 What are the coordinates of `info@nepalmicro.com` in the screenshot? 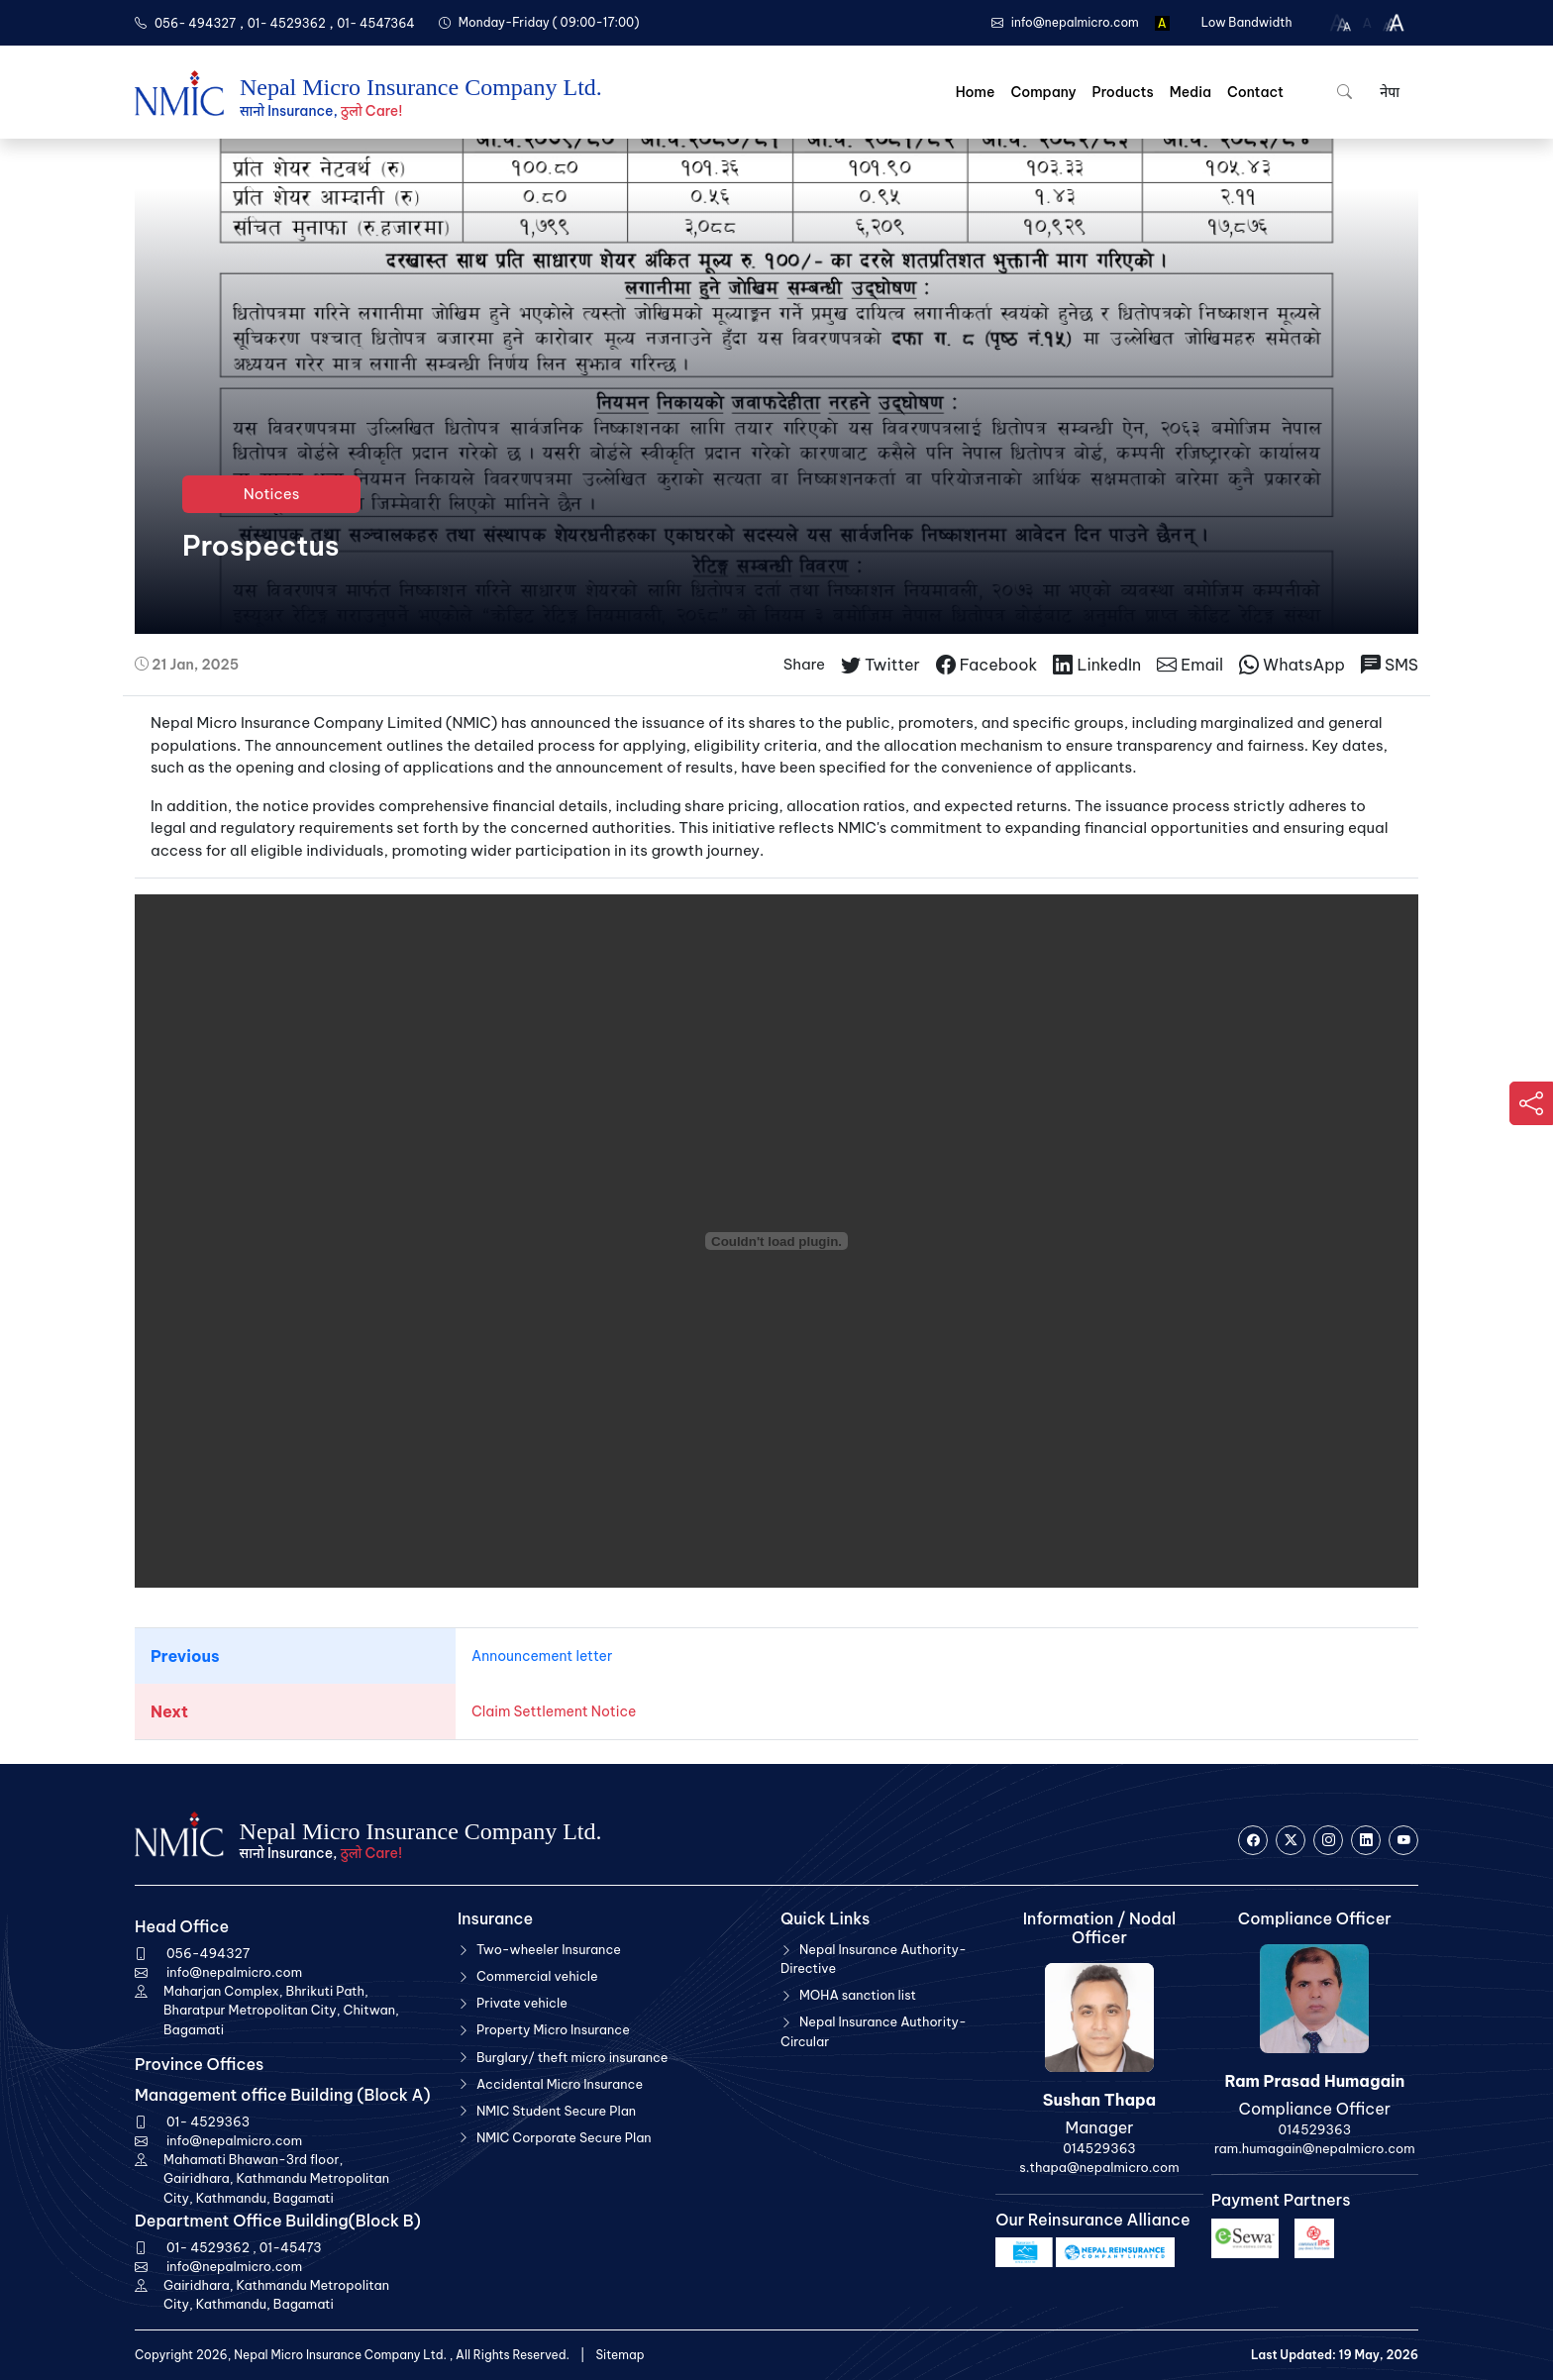 It's located at (234, 1972).